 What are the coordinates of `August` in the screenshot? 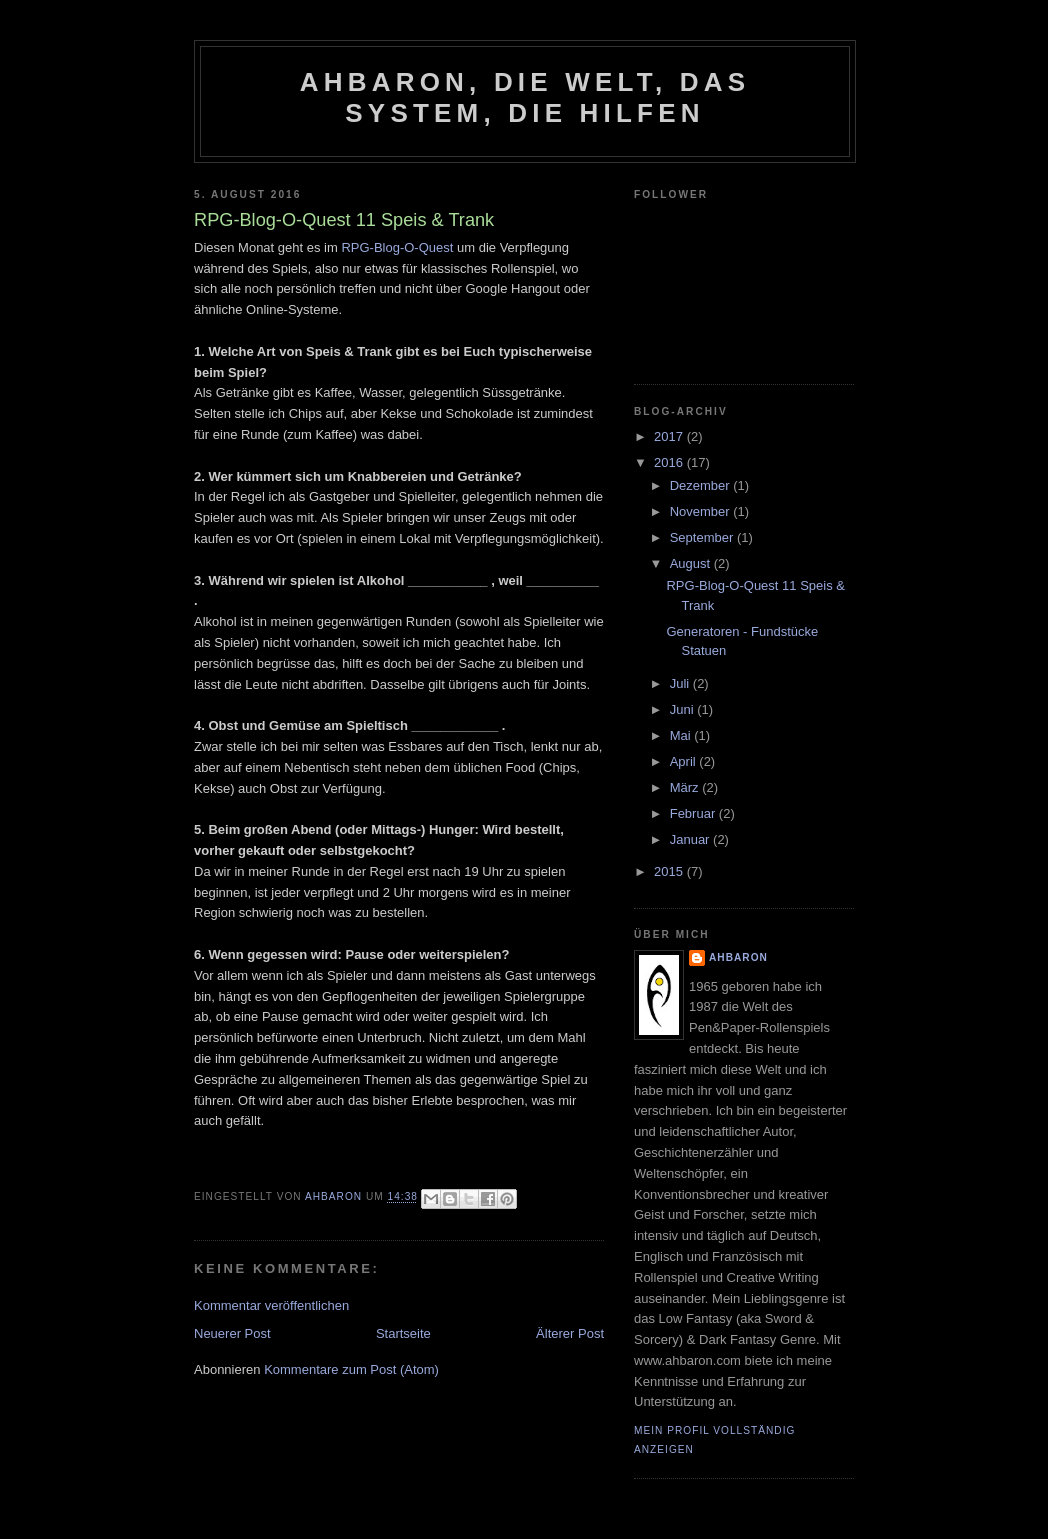 It's located at (692, 563).